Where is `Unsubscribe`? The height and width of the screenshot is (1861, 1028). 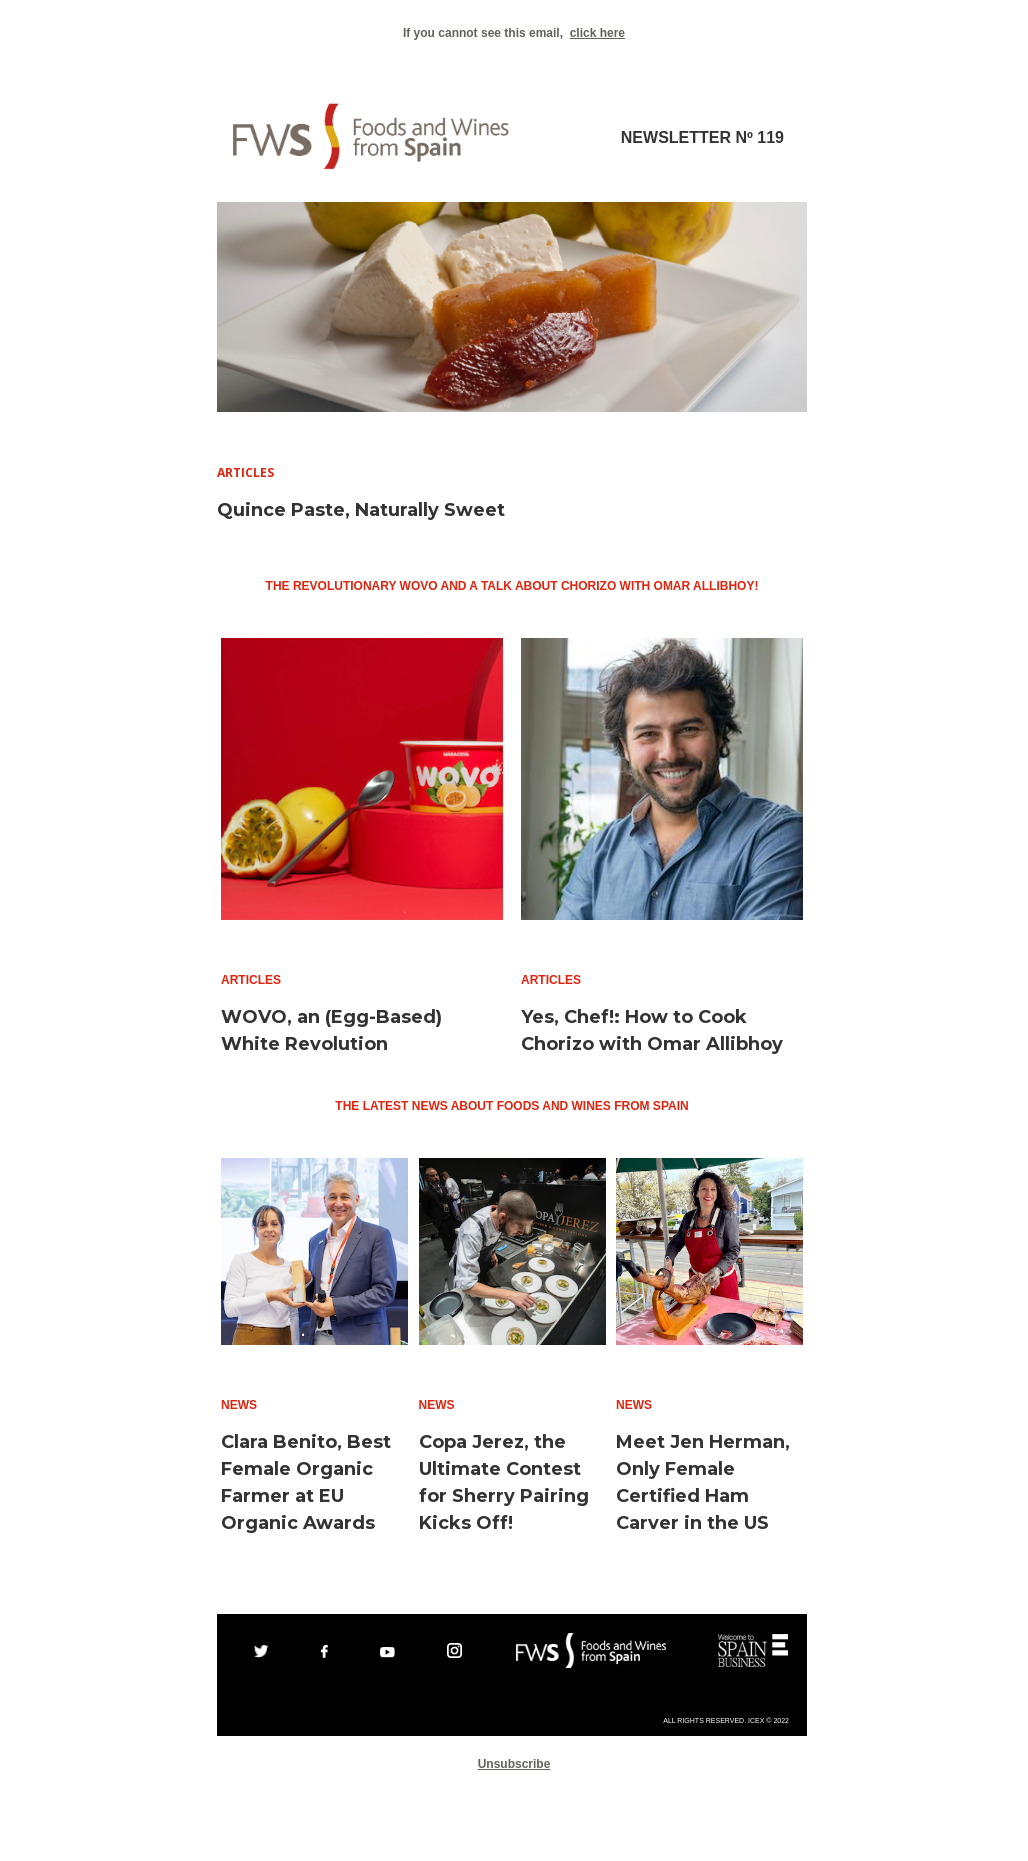 Unsubscribe is located at coordinates (514, 1764).